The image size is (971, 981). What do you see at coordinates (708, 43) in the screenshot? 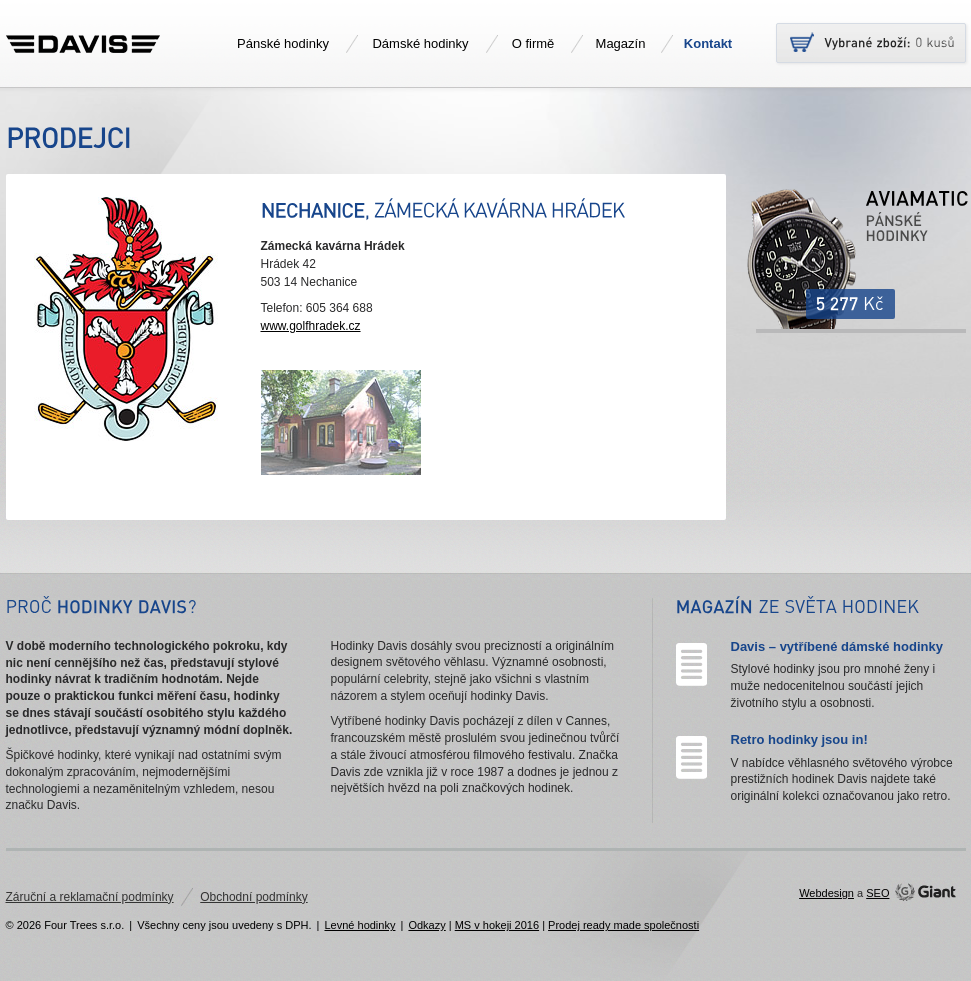
I see `Kontakt` at bounding box center [708, 43].